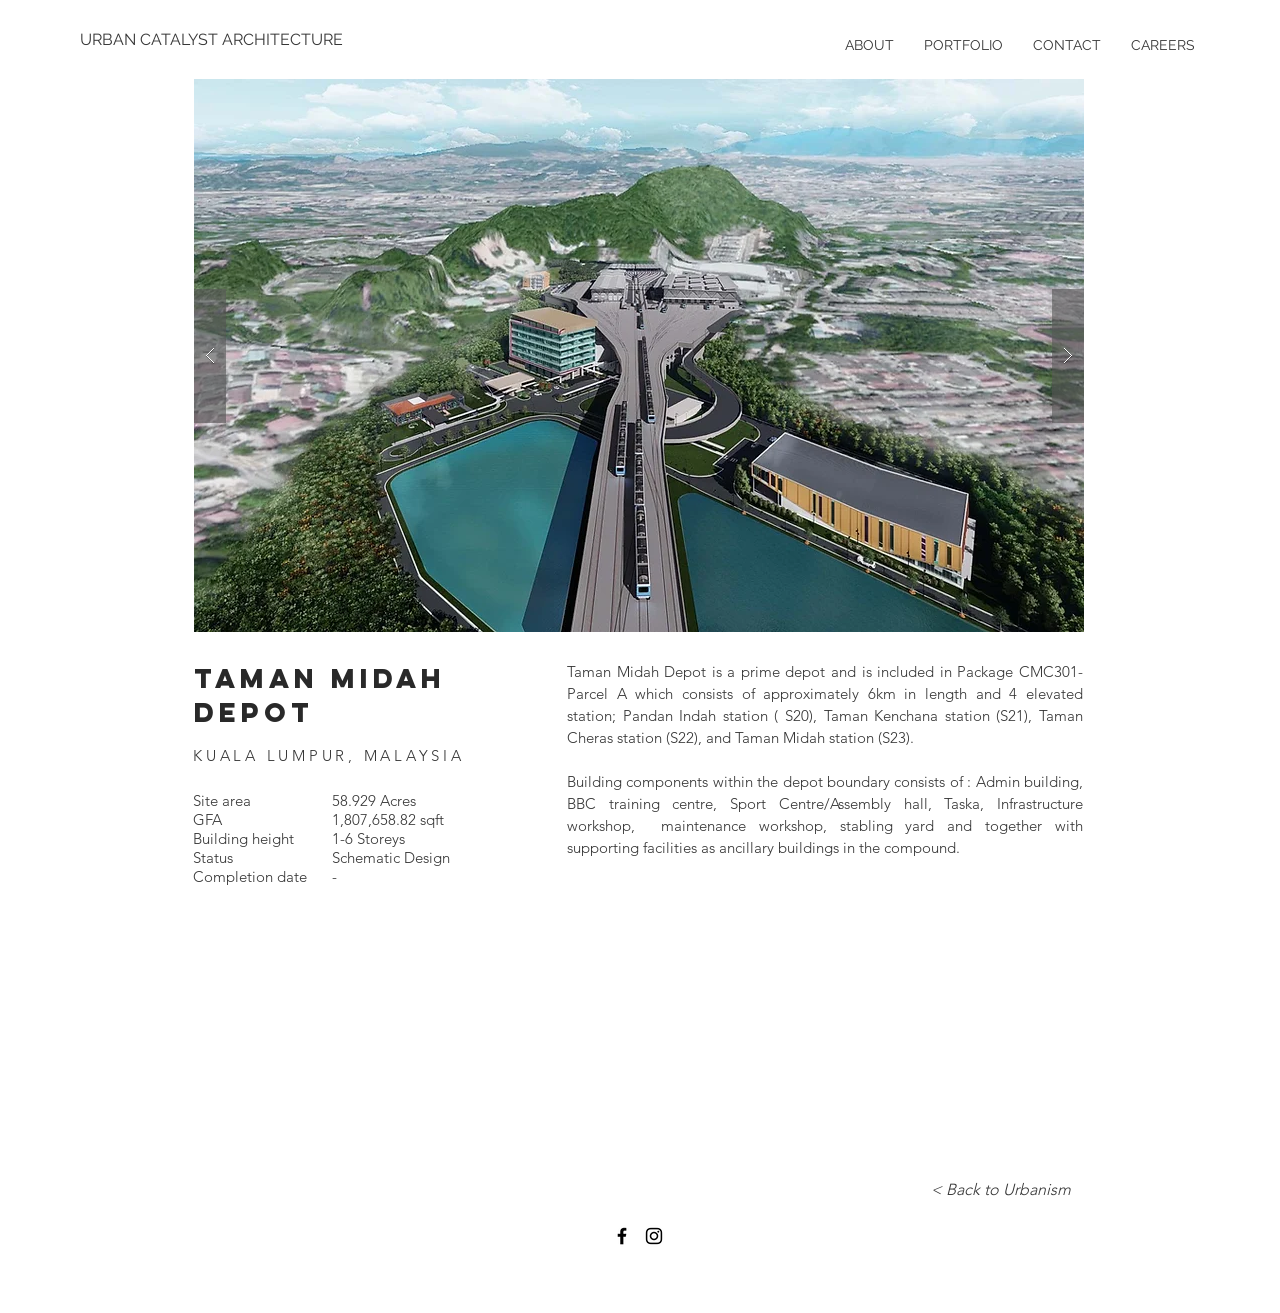 This screenshot has height=1313, width=1280. Describe the element at coordinates (214, 40) in the screenshot. I see `[URBAN CATALYST ARCHITECTURE]` at that location.